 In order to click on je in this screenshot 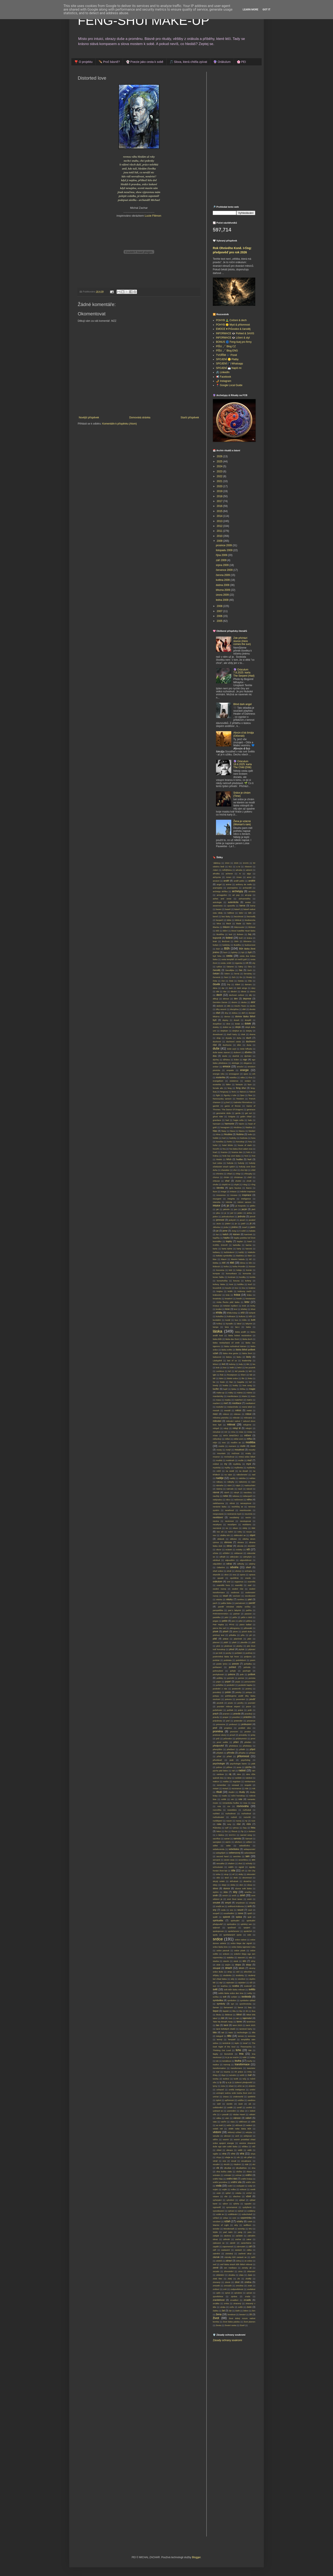, I will do `click(225, 1213)`.